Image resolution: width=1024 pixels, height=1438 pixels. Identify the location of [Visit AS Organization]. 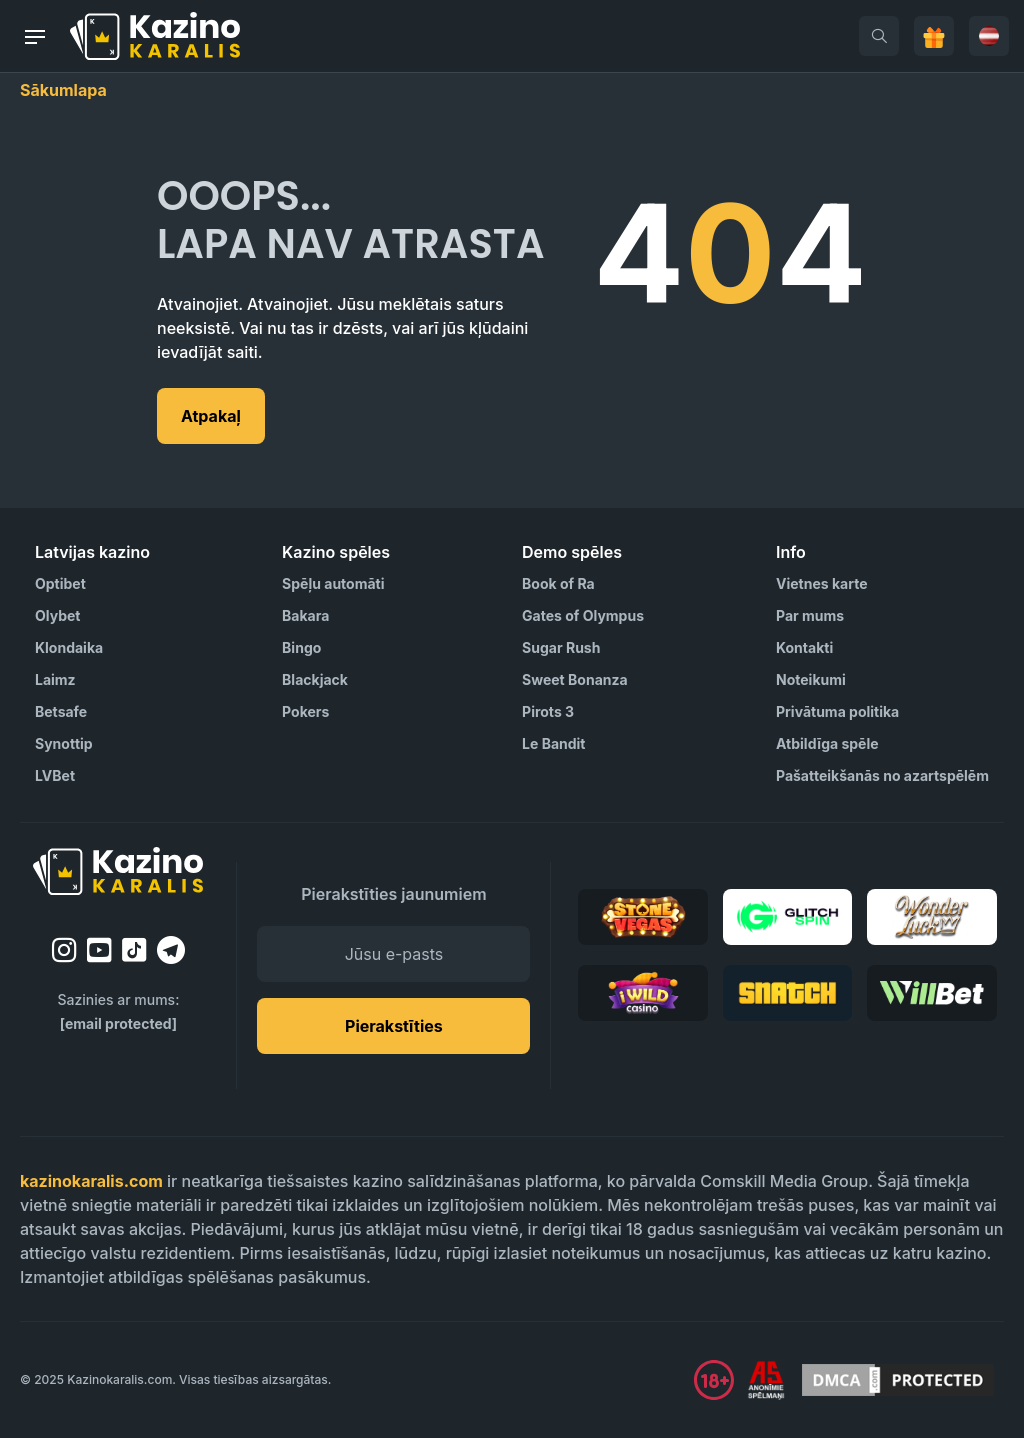
(766, 1380).